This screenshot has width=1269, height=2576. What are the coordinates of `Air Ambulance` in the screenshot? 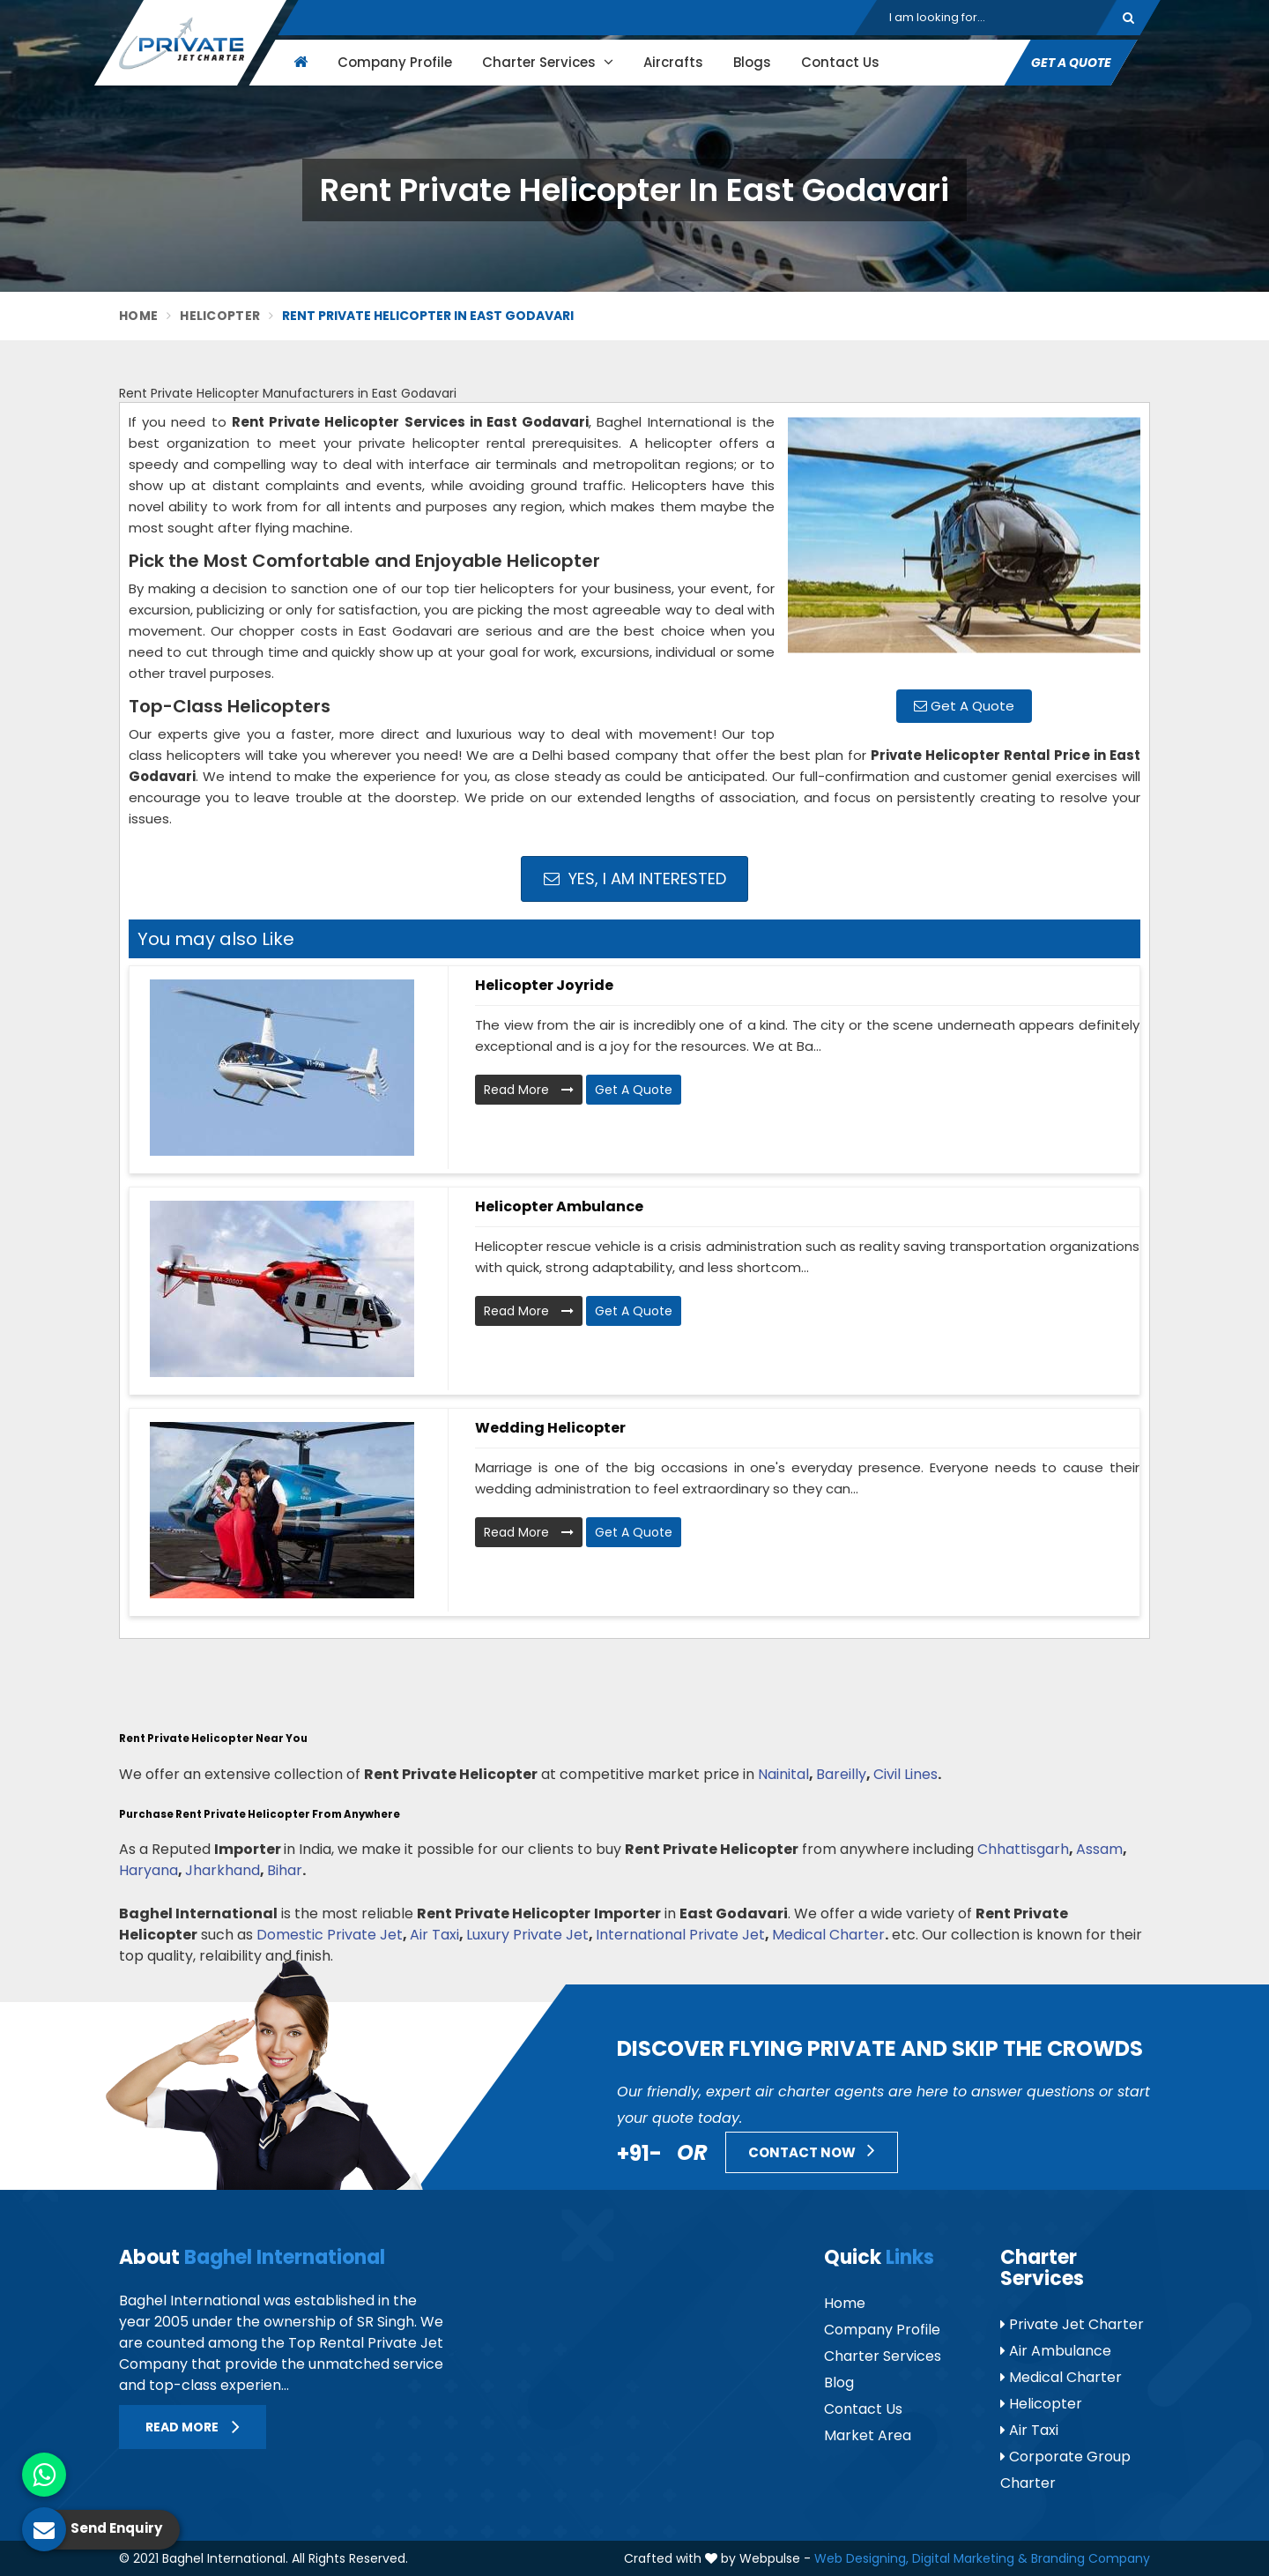 It's located at (1055, 2351).